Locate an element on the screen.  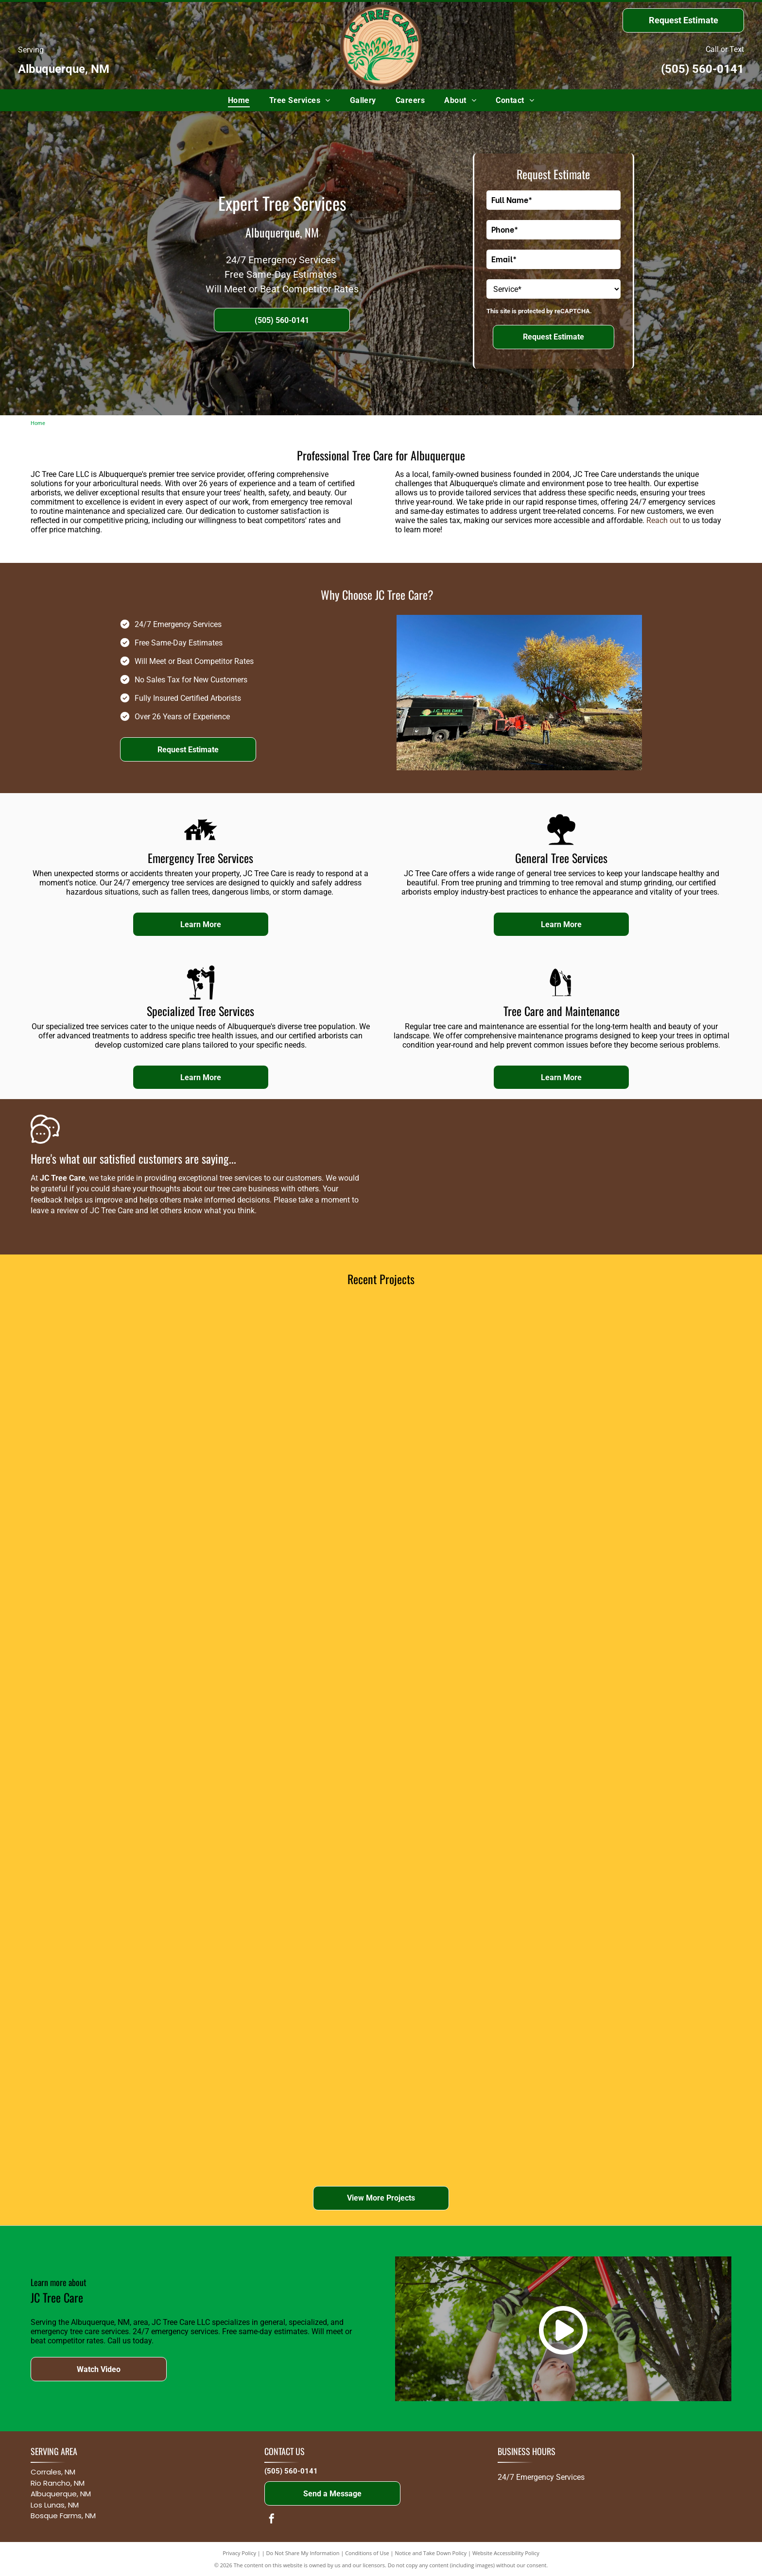
[A tree surgeon using a chainsaw to cut the top of a tall tree, wearing protective gear.] is located at coordinates (294, 1388).